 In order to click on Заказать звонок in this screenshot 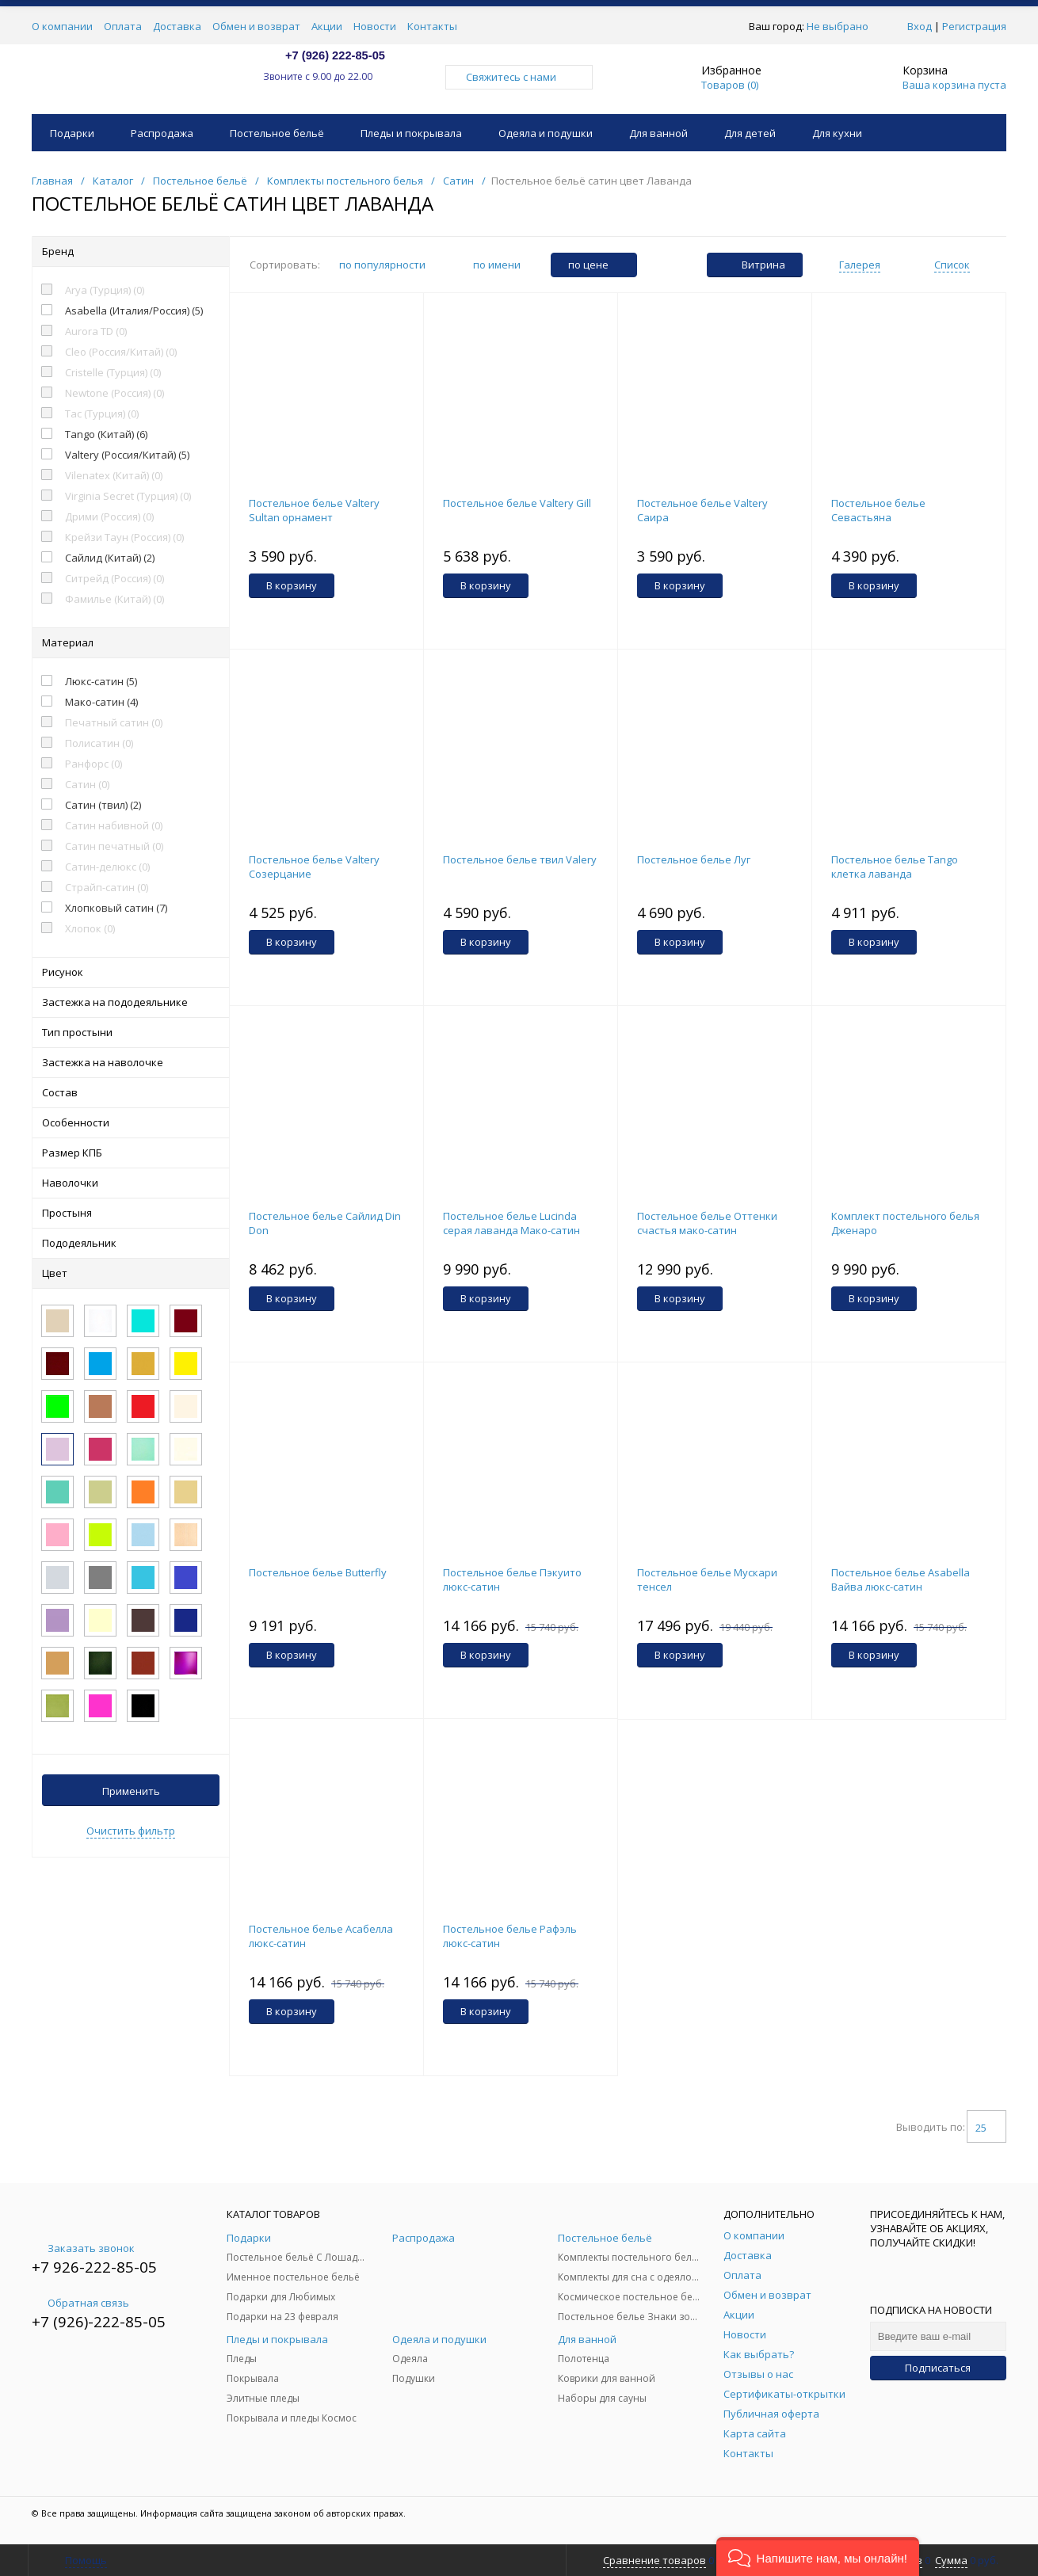, I will do `click(83, 2248)`.